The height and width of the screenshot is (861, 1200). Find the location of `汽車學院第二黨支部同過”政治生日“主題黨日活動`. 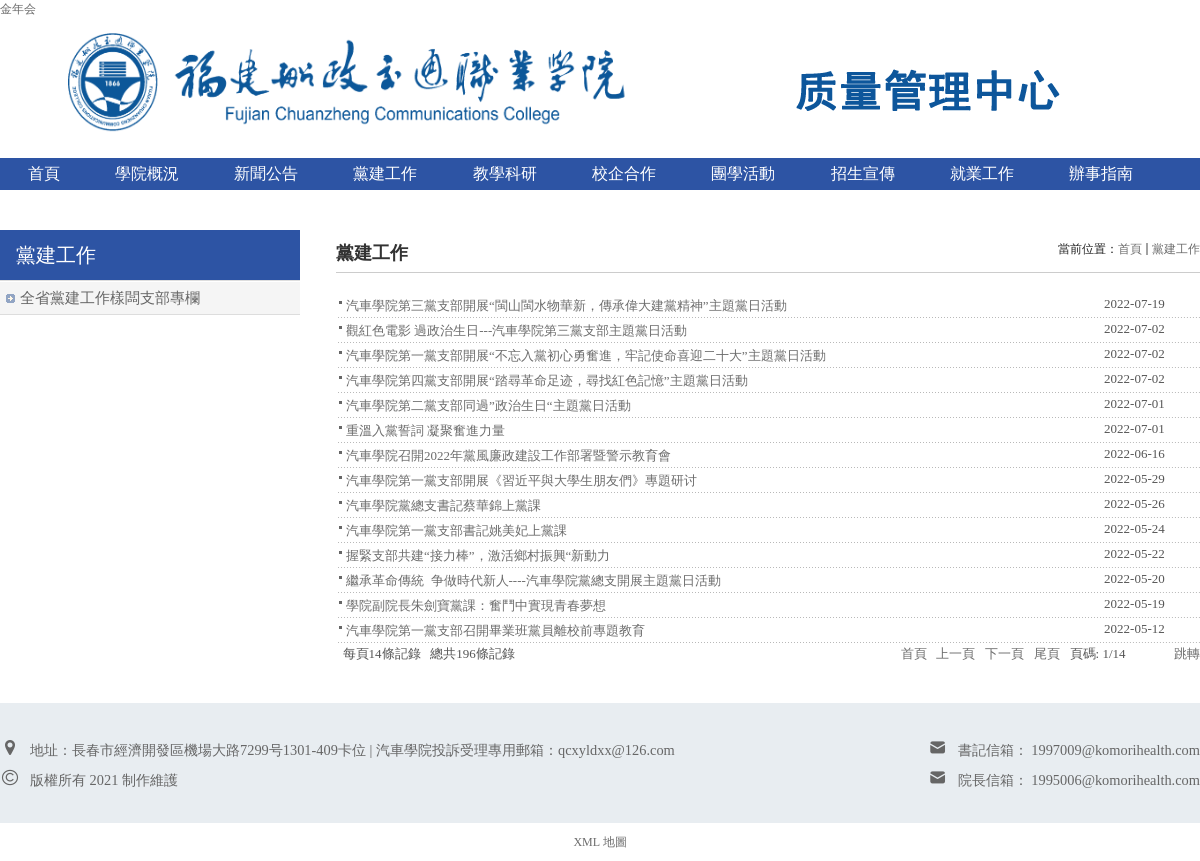

汽車學院第二黨支部同過”政治生日“主題黨日活動 is located at coordinates (488, 405).